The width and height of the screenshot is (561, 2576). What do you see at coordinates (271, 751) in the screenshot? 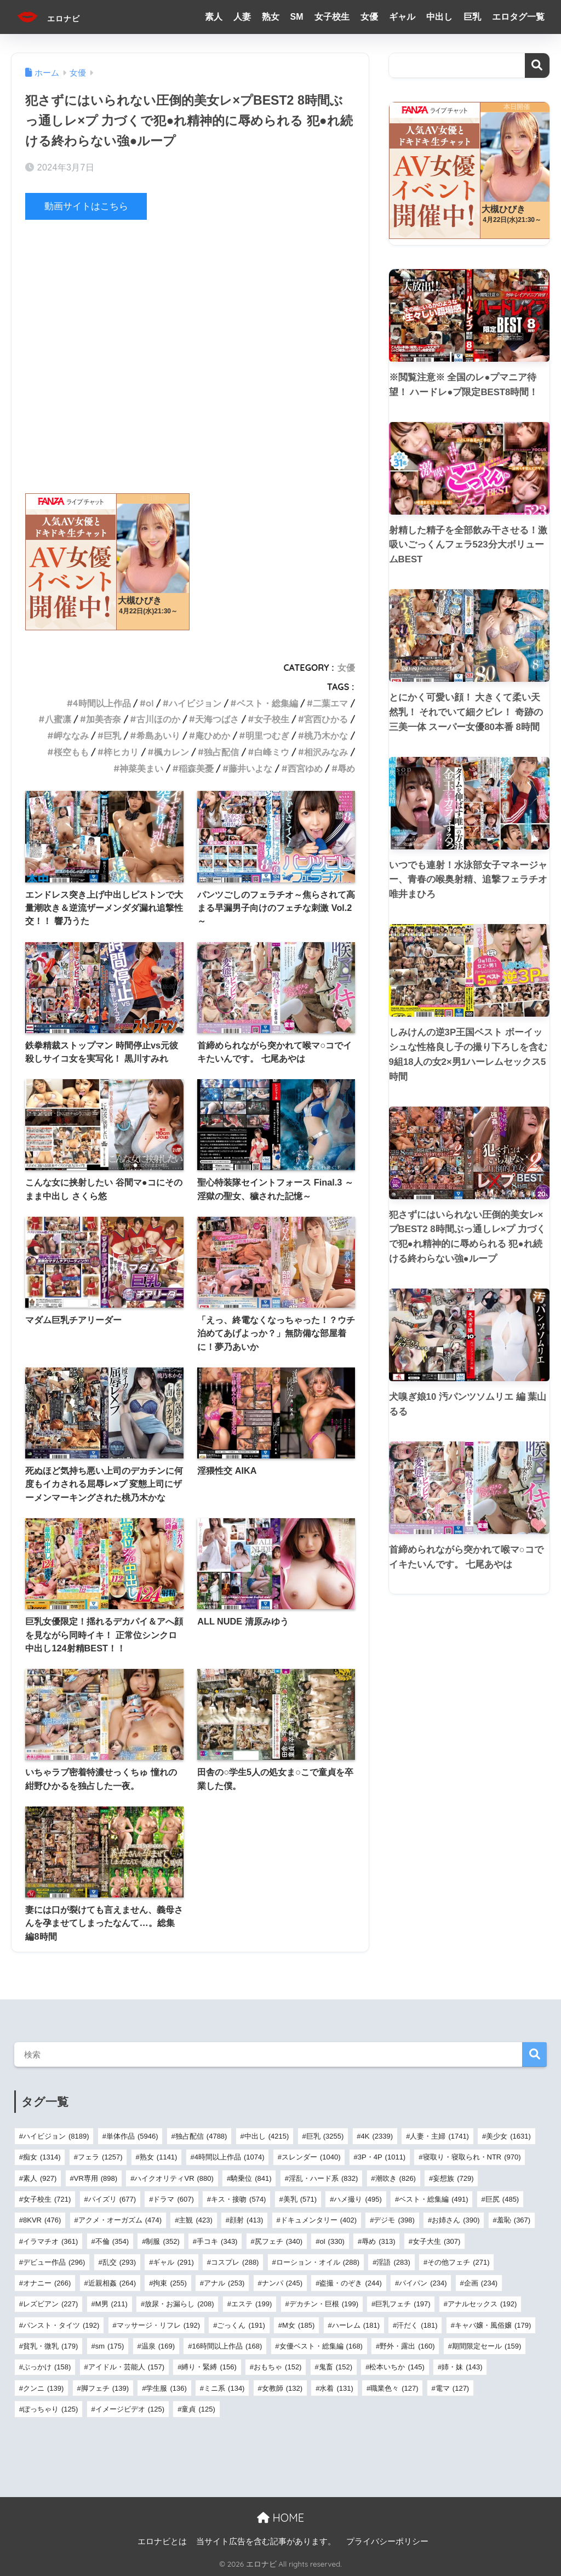
I see `白峰ミウ` at bounding box center [271, 751].